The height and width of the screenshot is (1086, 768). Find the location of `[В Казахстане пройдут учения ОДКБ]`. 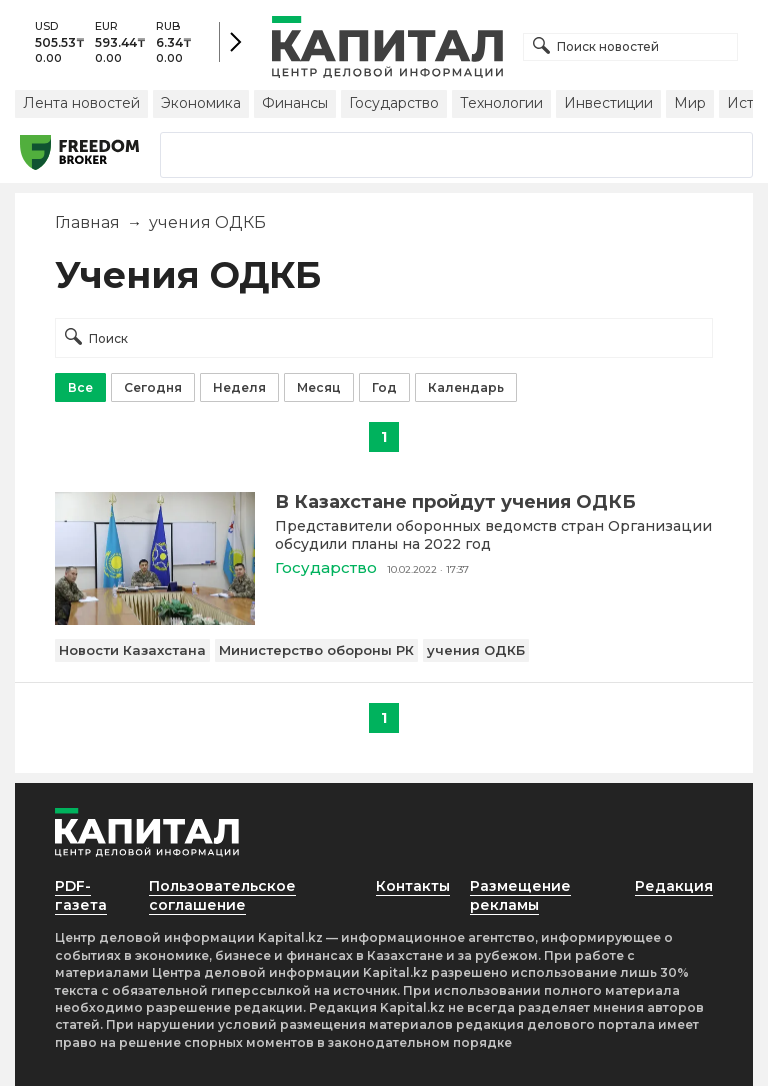

[В Казахстане пройдут учения ОДКБ] is located at coordinates (155, 619).